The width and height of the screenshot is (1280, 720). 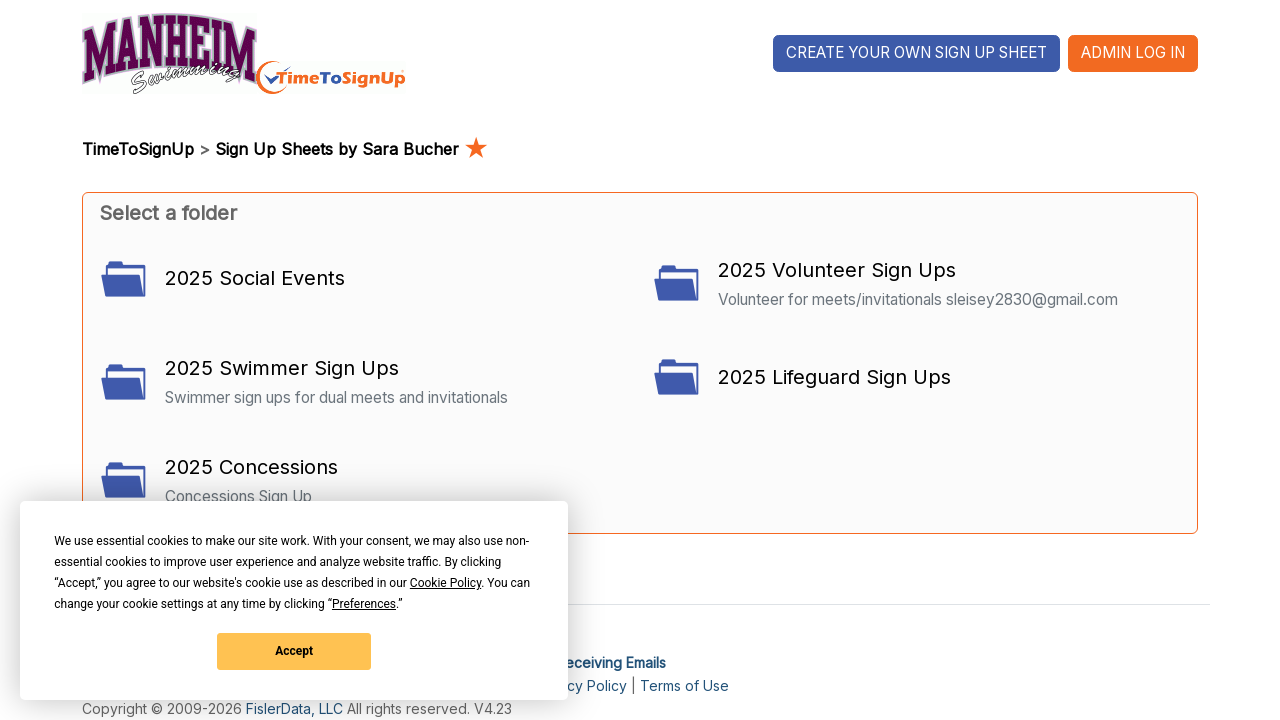 What do you see at coordinates (138, 149) in the screenshot?
I see `TimeToSignUp` at bounding box center [138, 149].